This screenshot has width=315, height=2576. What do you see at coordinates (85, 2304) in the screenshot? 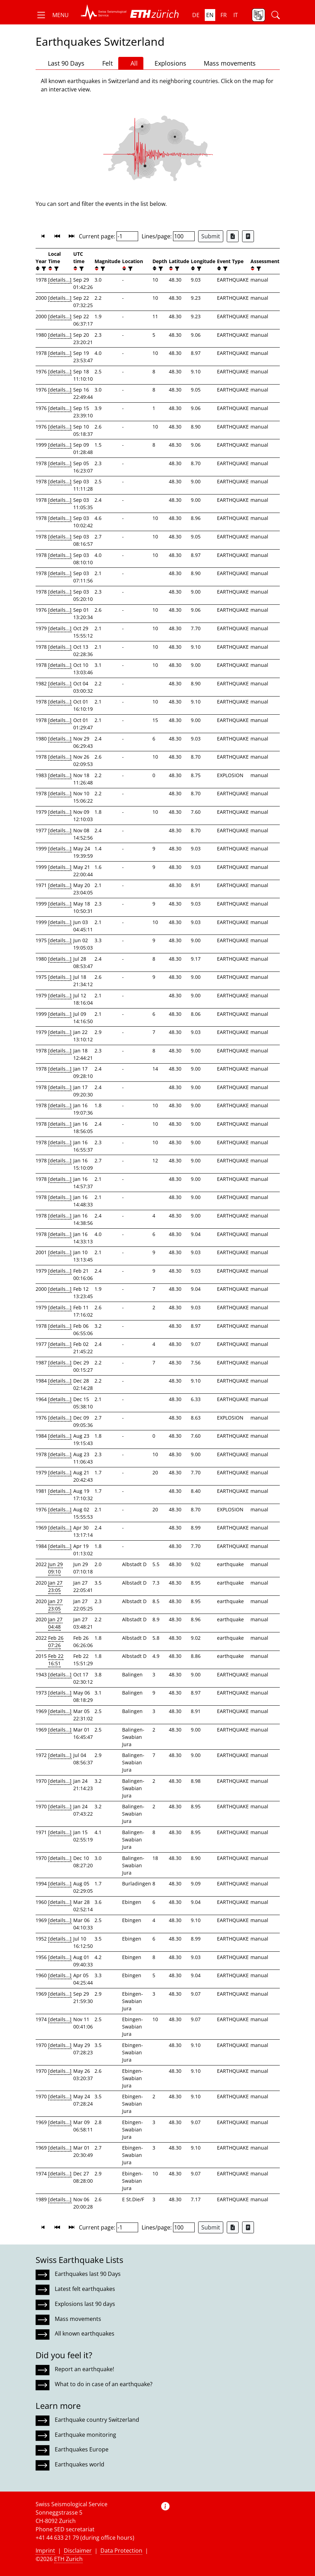
I see `Explosions last 90 days` at bounding box center [85, 2304].